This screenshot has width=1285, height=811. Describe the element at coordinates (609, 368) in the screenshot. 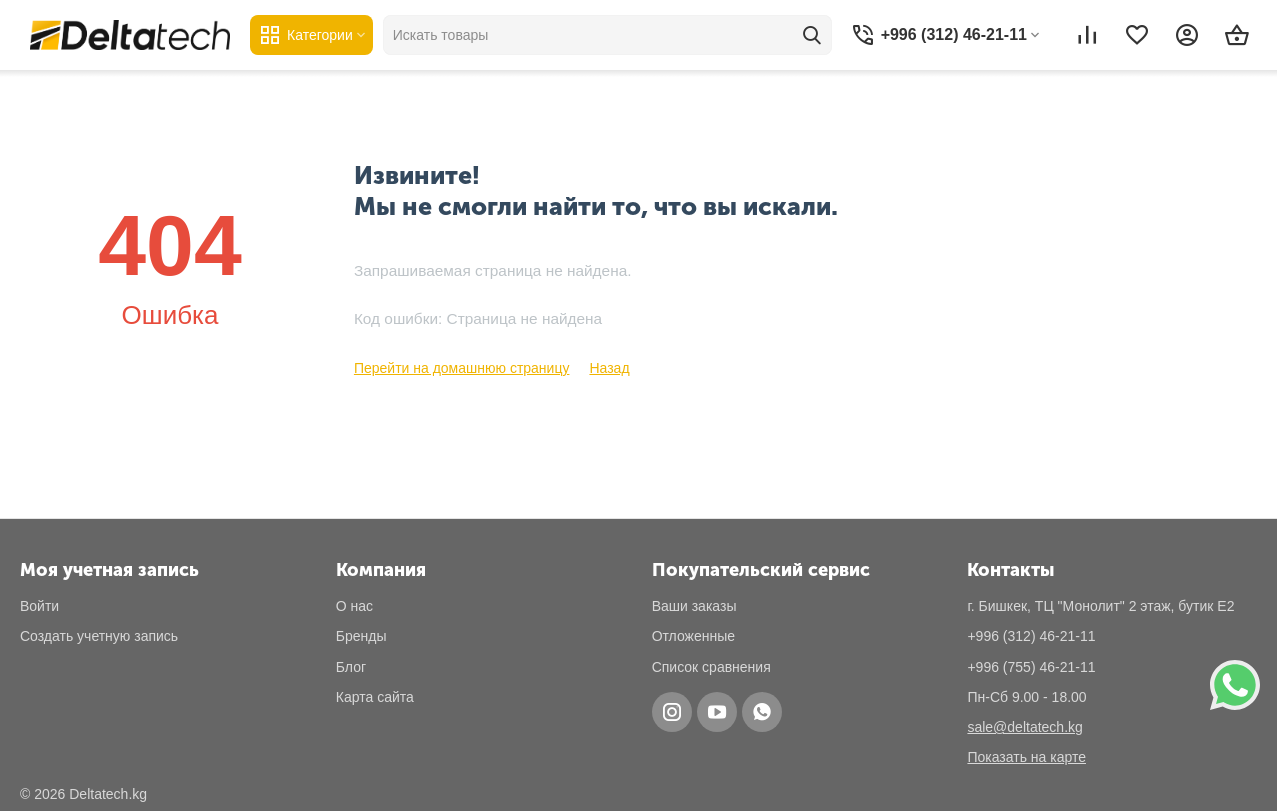

I see `Назад` at that location.